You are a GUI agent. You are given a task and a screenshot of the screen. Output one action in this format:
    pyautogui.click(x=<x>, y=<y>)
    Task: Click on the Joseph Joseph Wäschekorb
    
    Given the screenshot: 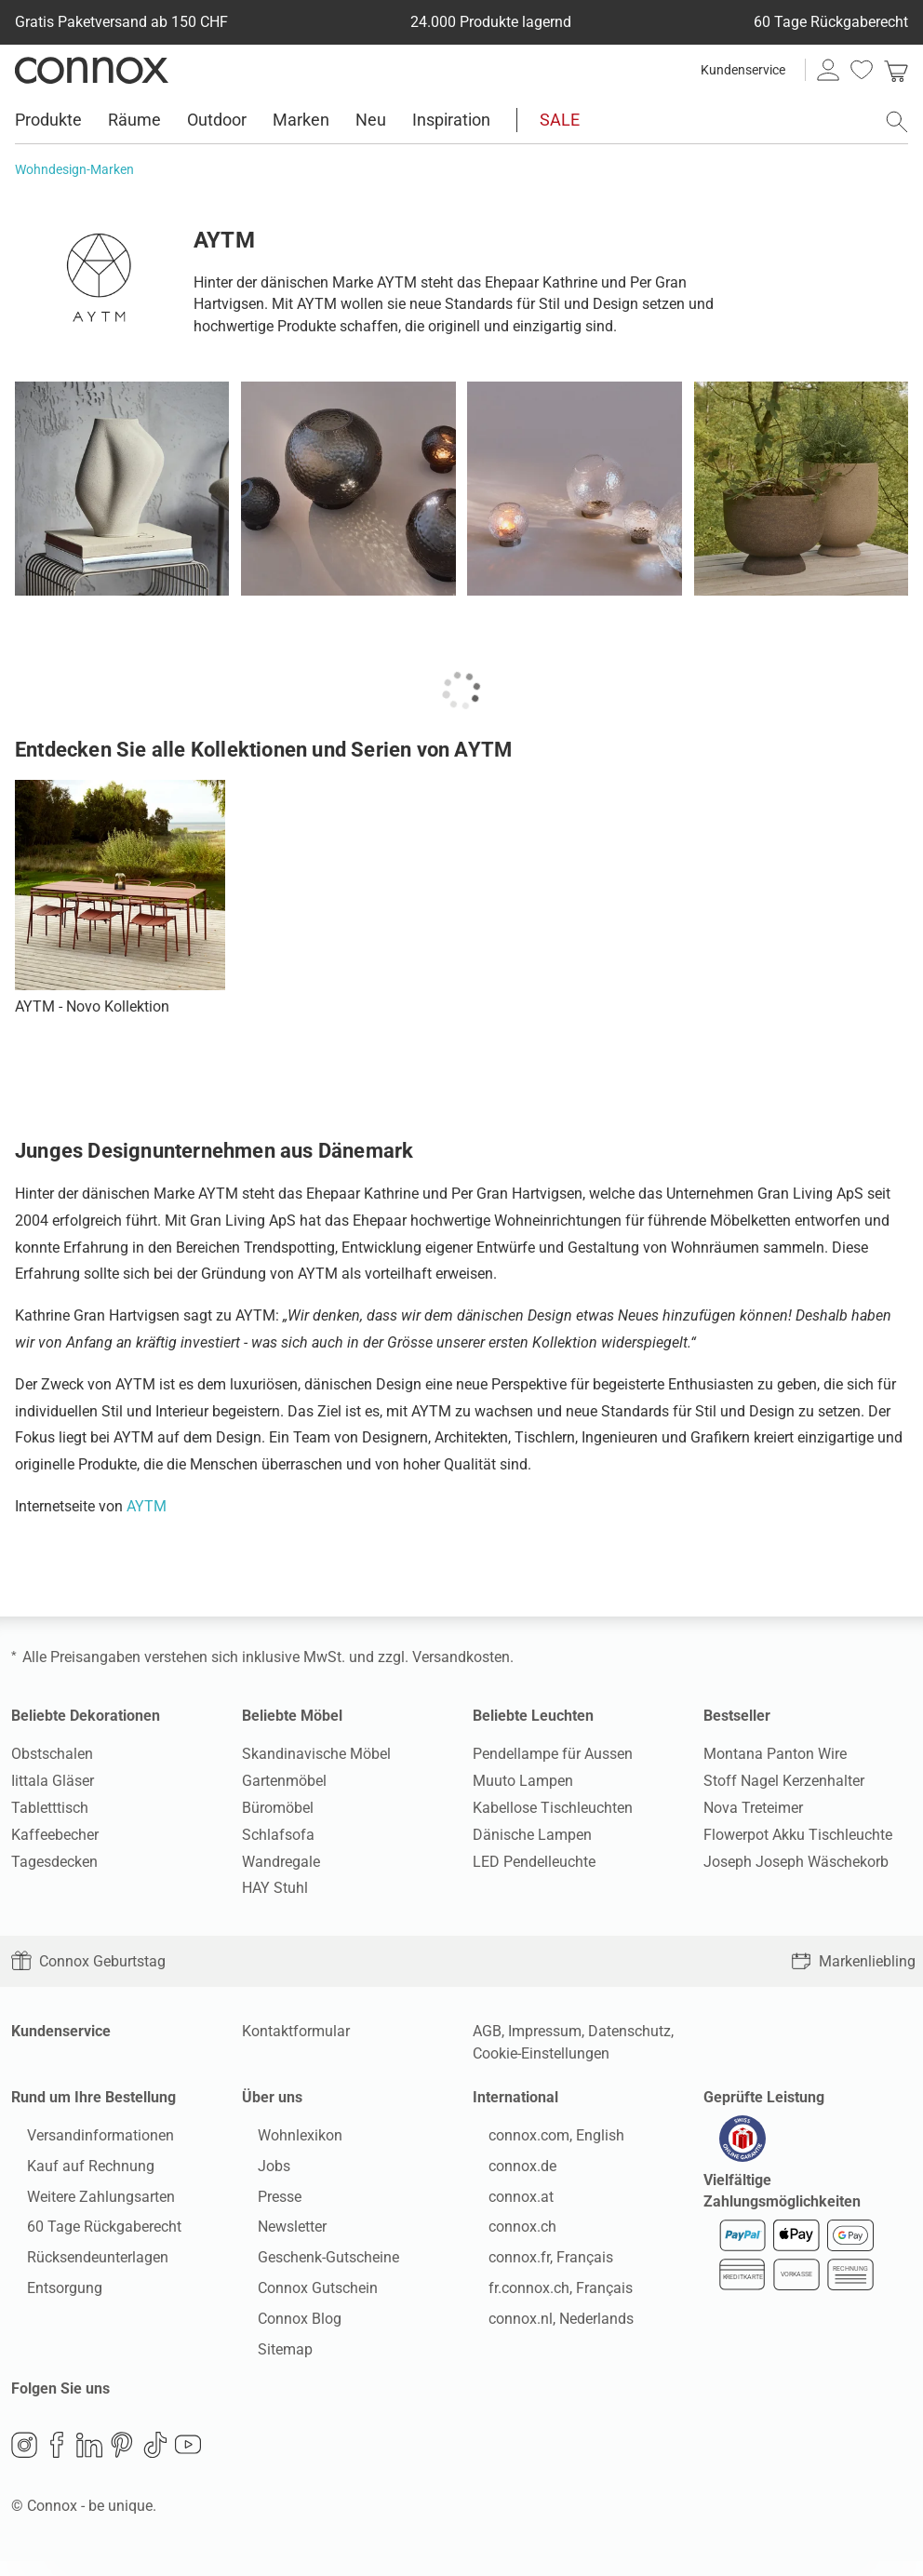 What is the action you would take?
    pyautogui.click(x=796, y=1862)
    